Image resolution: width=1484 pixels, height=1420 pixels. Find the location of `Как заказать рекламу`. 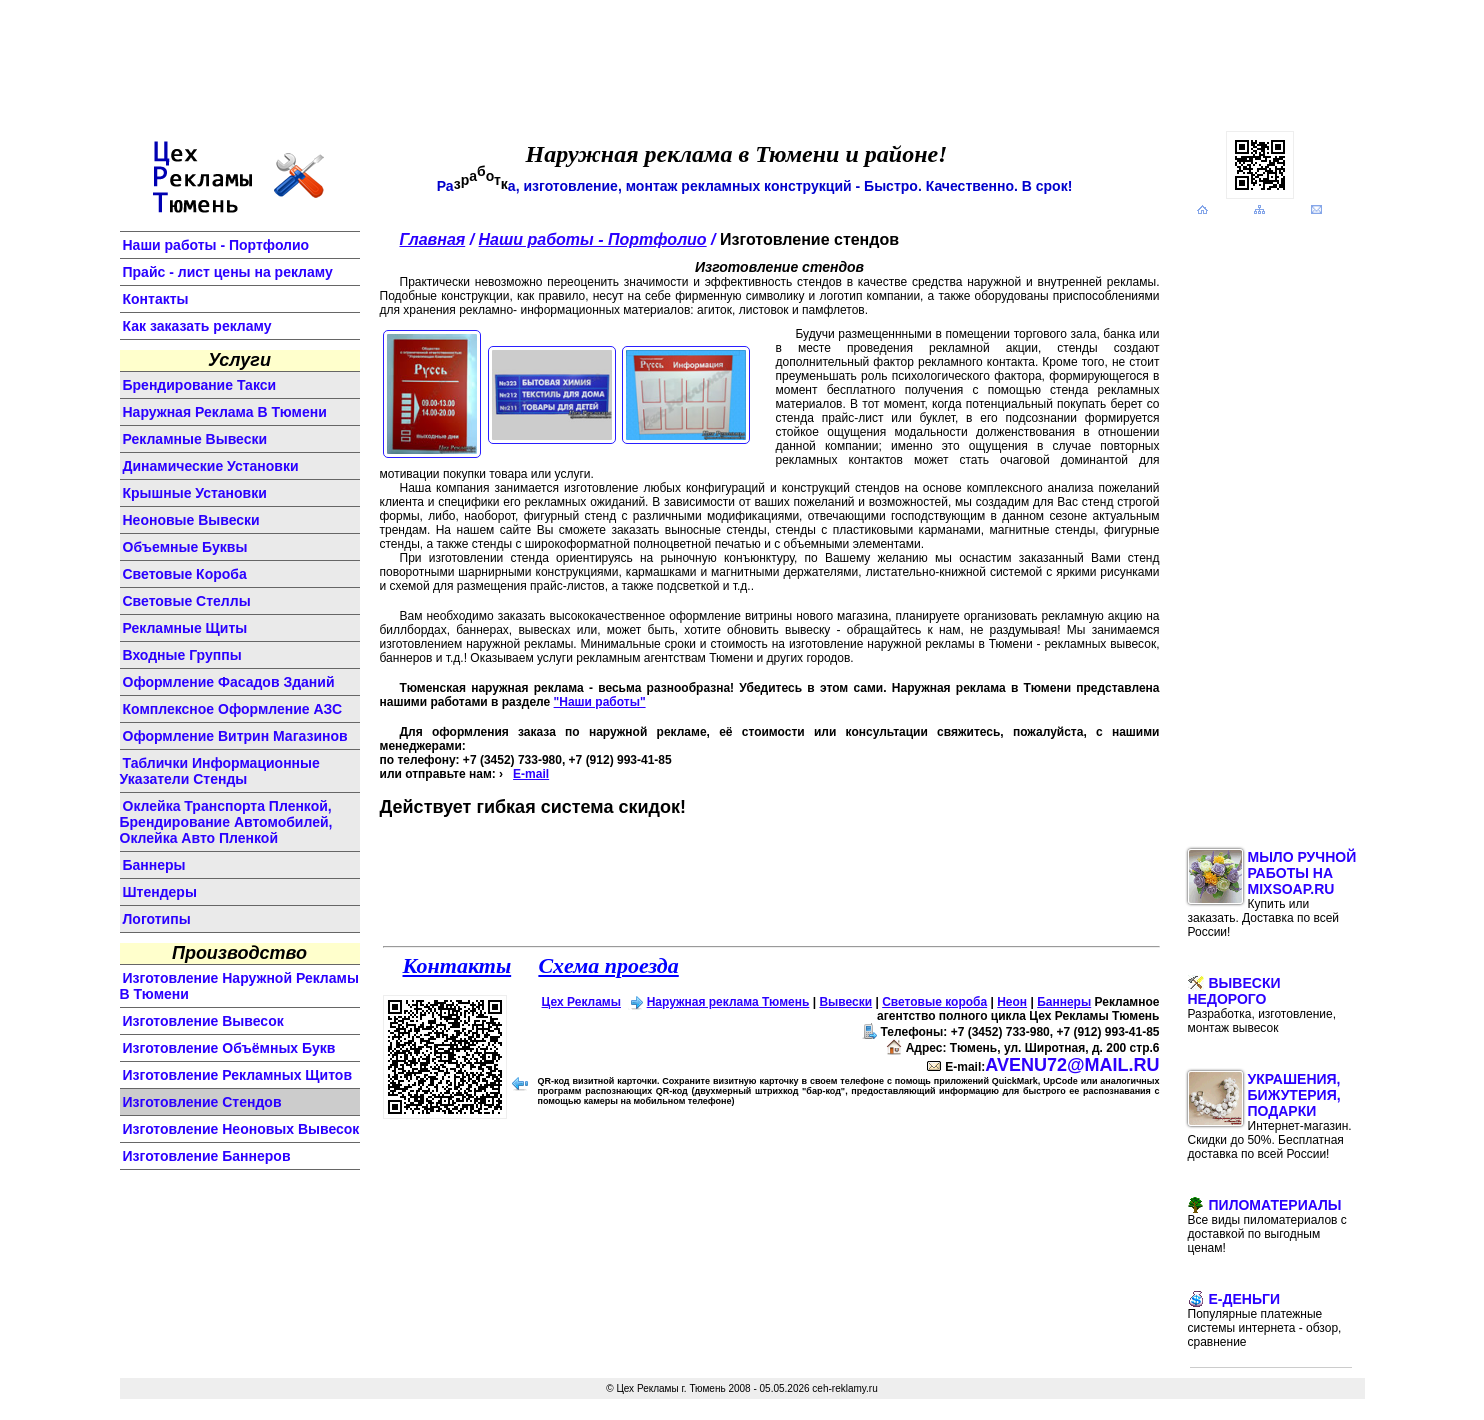

Как заказать рекламу is located at coordinates (197, 326).